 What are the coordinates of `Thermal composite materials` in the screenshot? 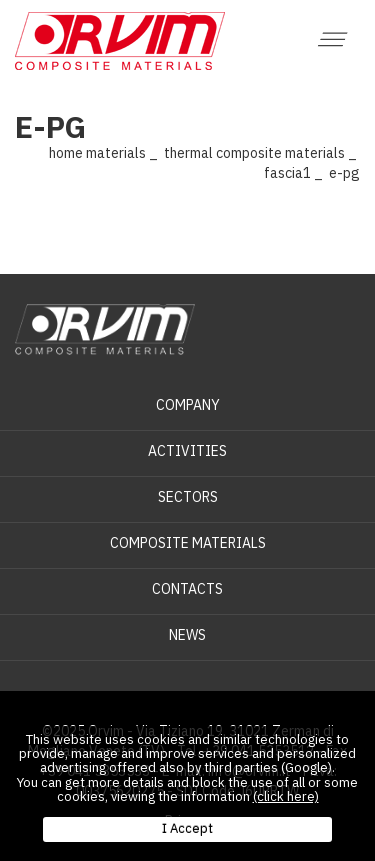 It's located at (254, 153).